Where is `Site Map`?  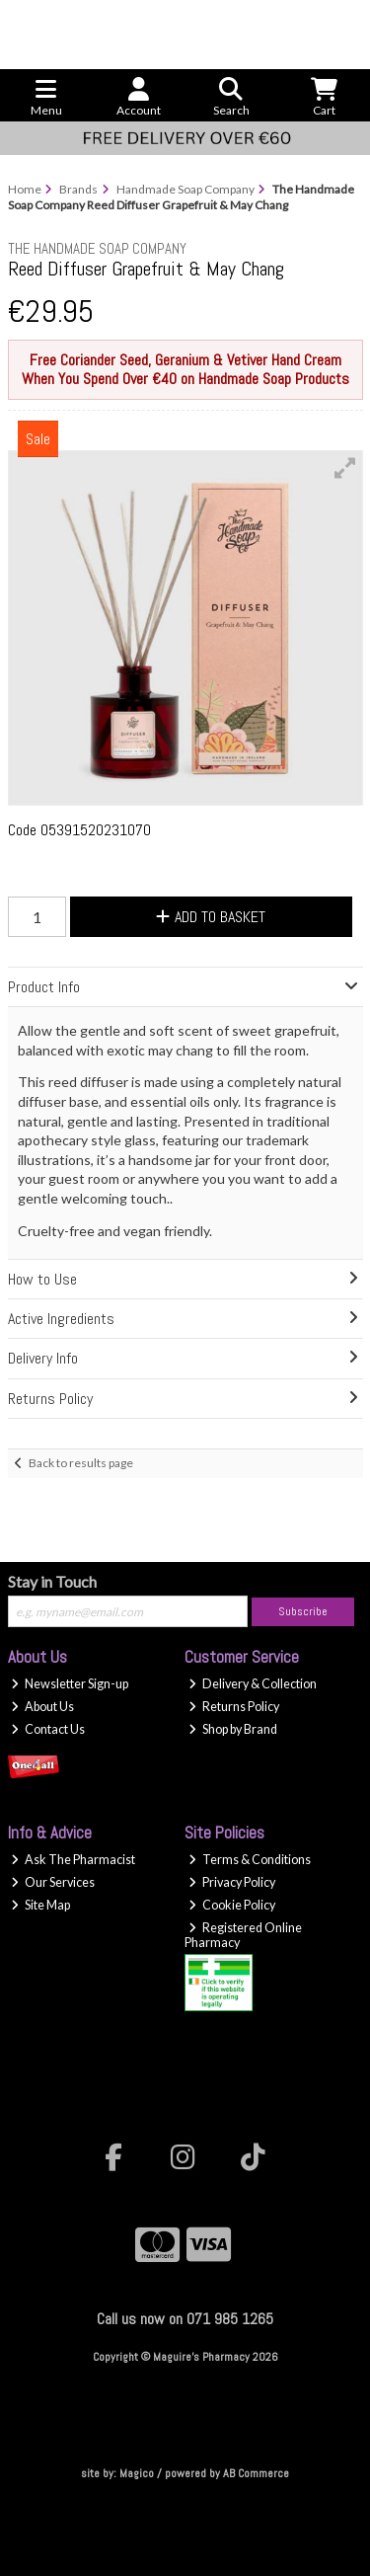 Site Map is located at coordinates (40, 1905).